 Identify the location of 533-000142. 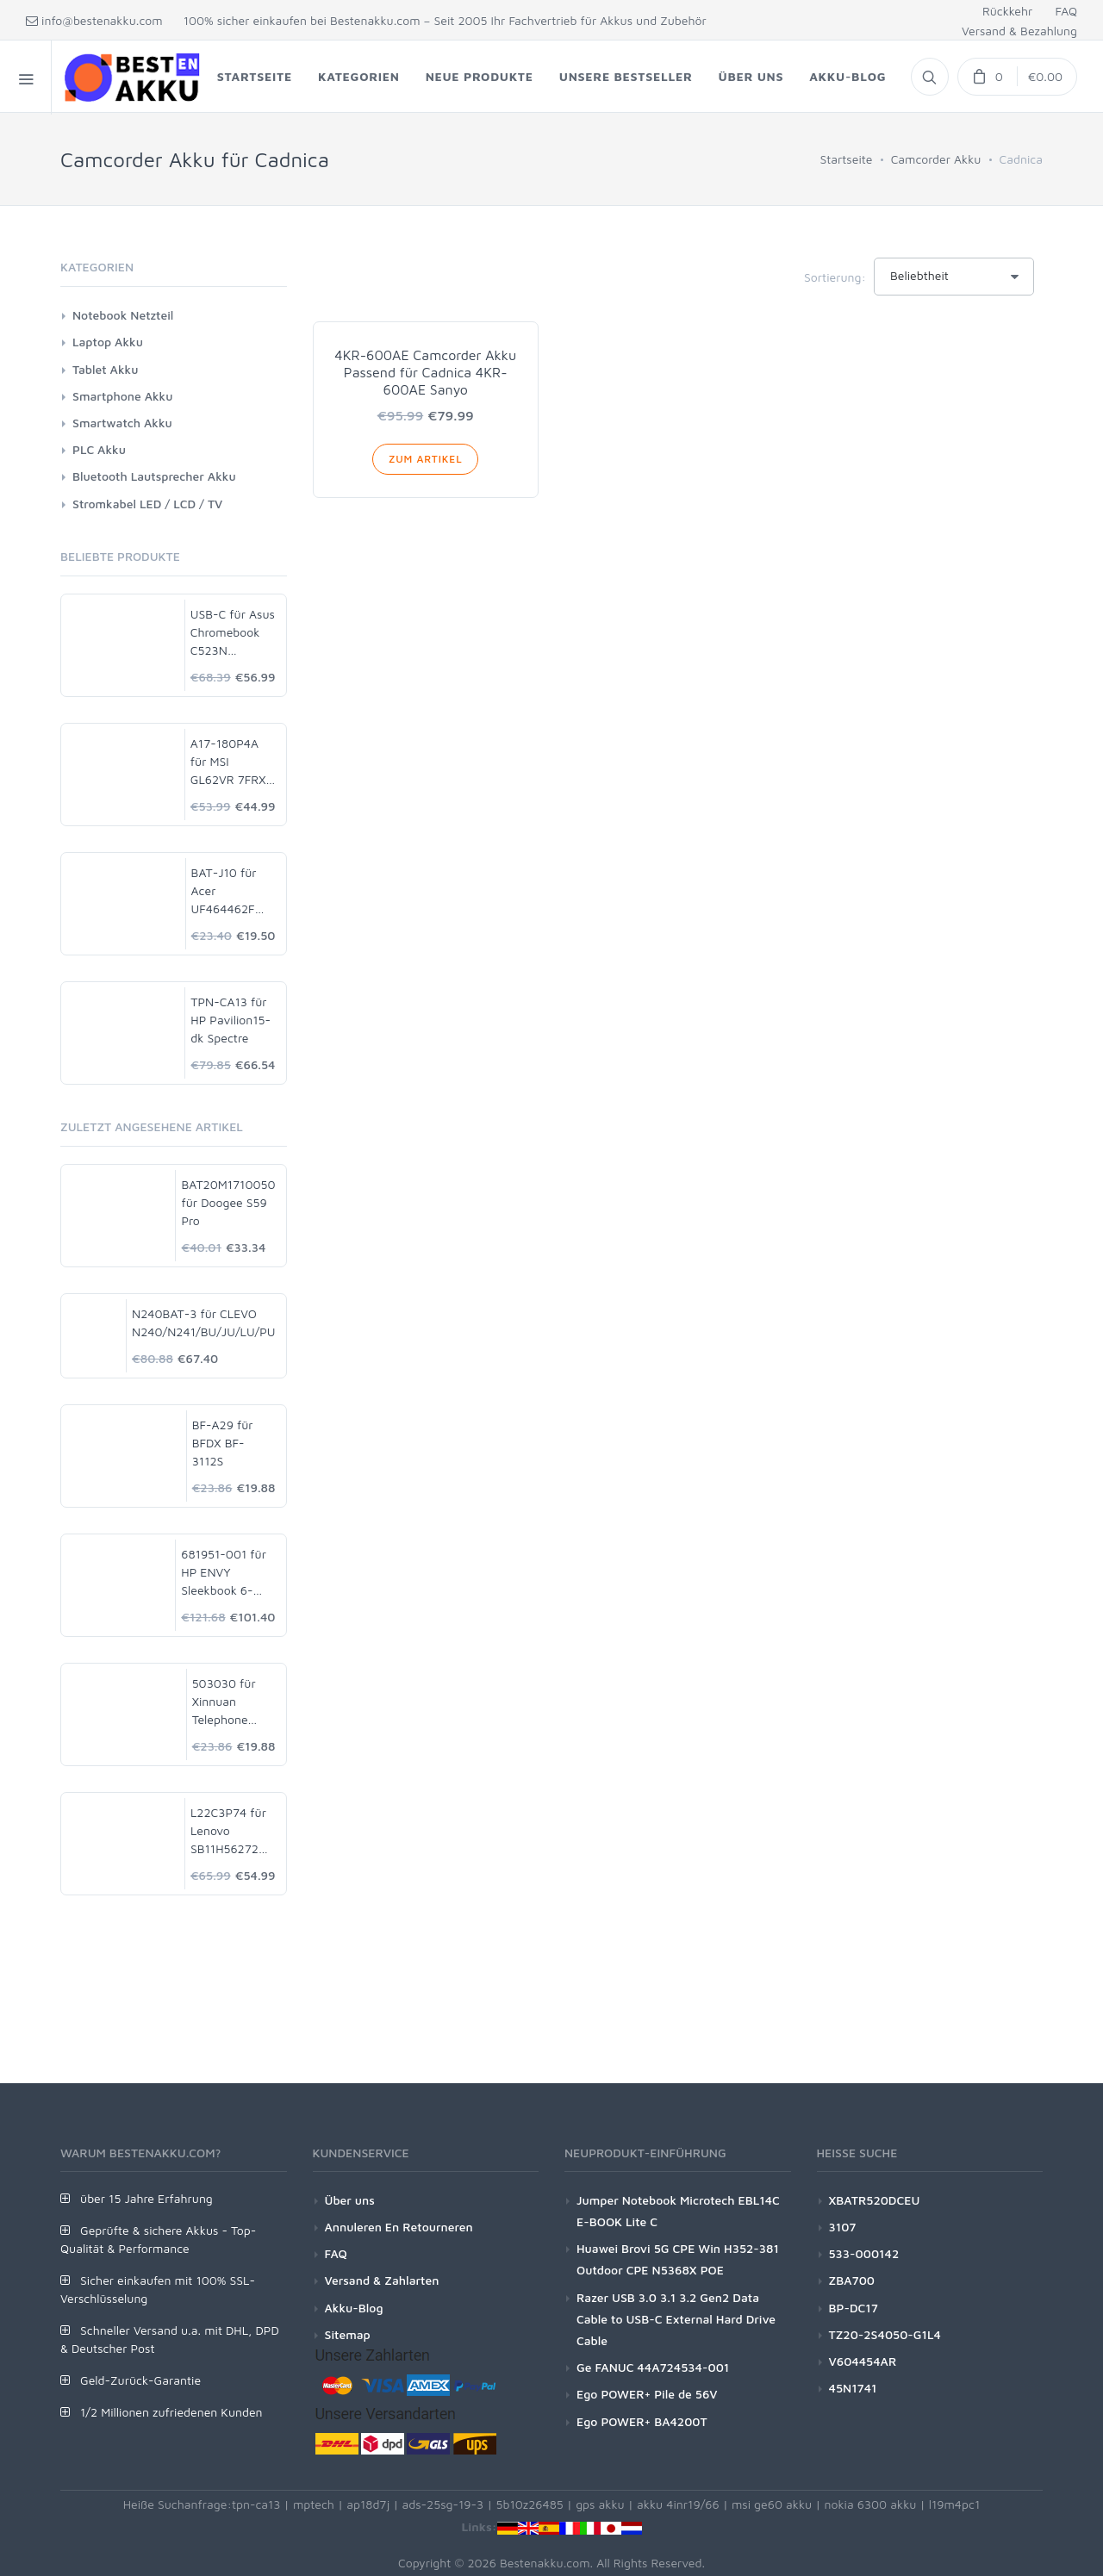
(864, 2253).